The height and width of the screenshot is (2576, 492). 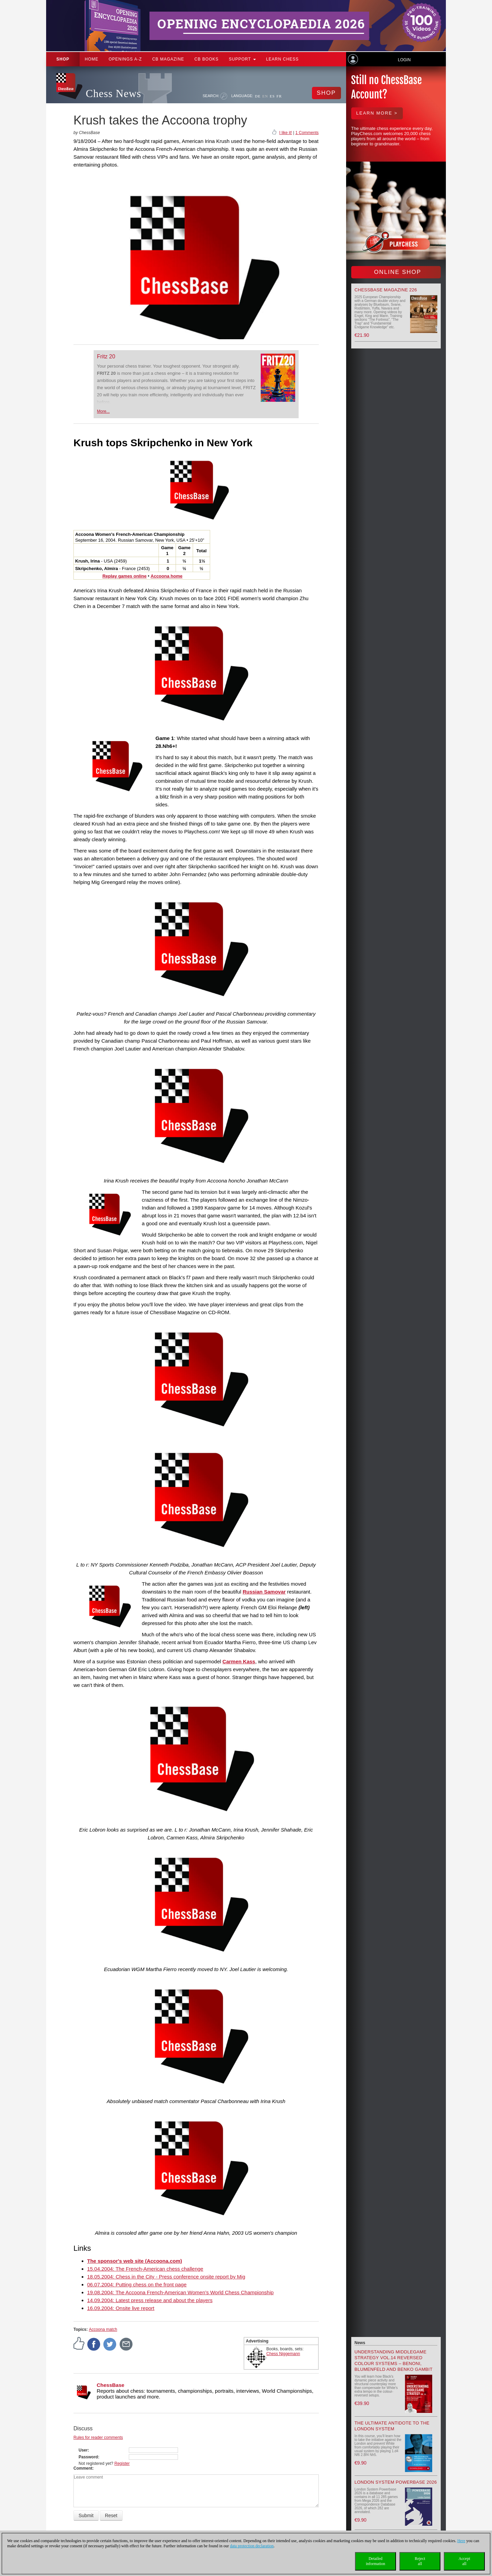 What do you see at coordinates (279, 96) in the screenshot?
I see `FR` at bounding box center [279, 96].